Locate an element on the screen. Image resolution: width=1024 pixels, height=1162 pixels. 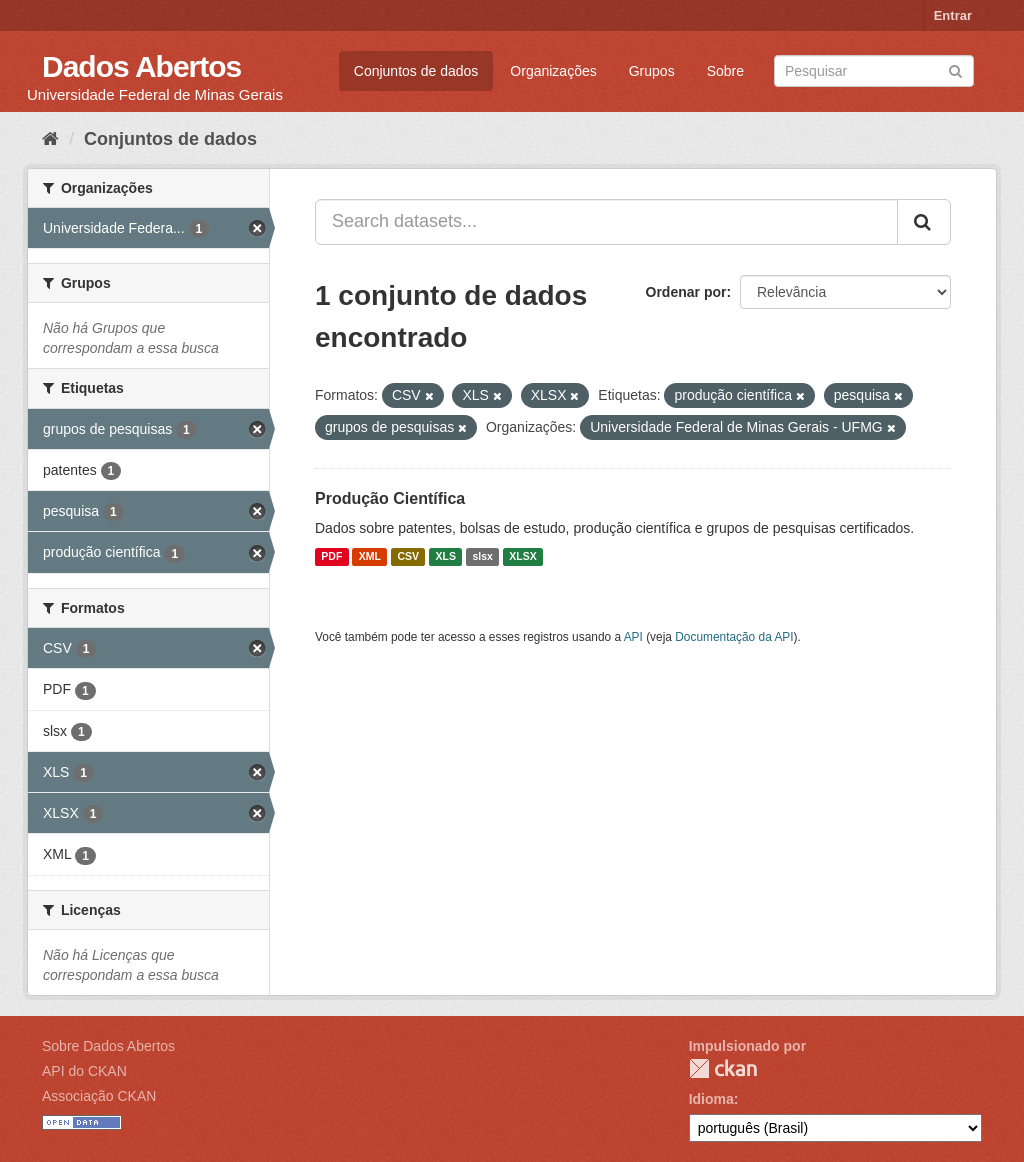
Sobre is located at coordinates (725, 71).